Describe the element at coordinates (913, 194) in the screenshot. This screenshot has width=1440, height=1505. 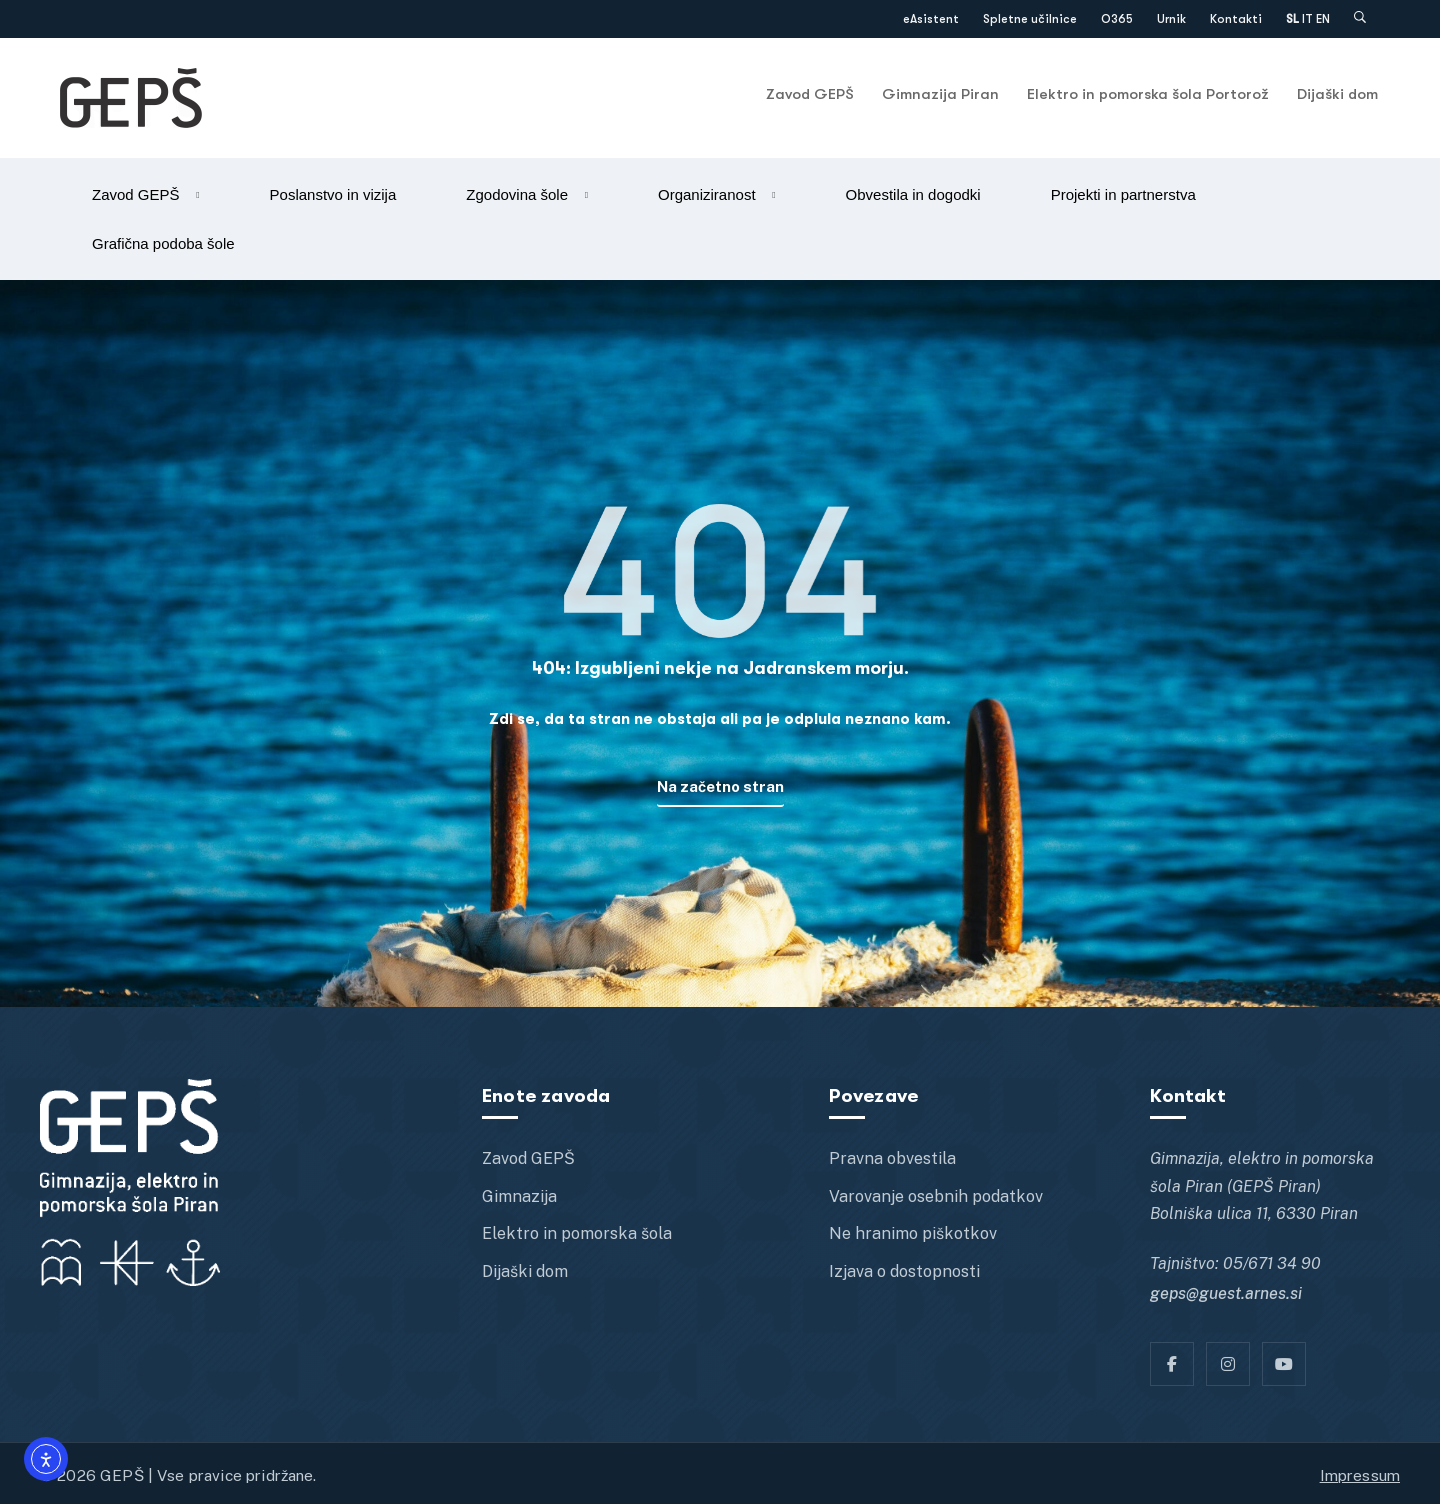
I see `Obvestila in dogodki` at that location.